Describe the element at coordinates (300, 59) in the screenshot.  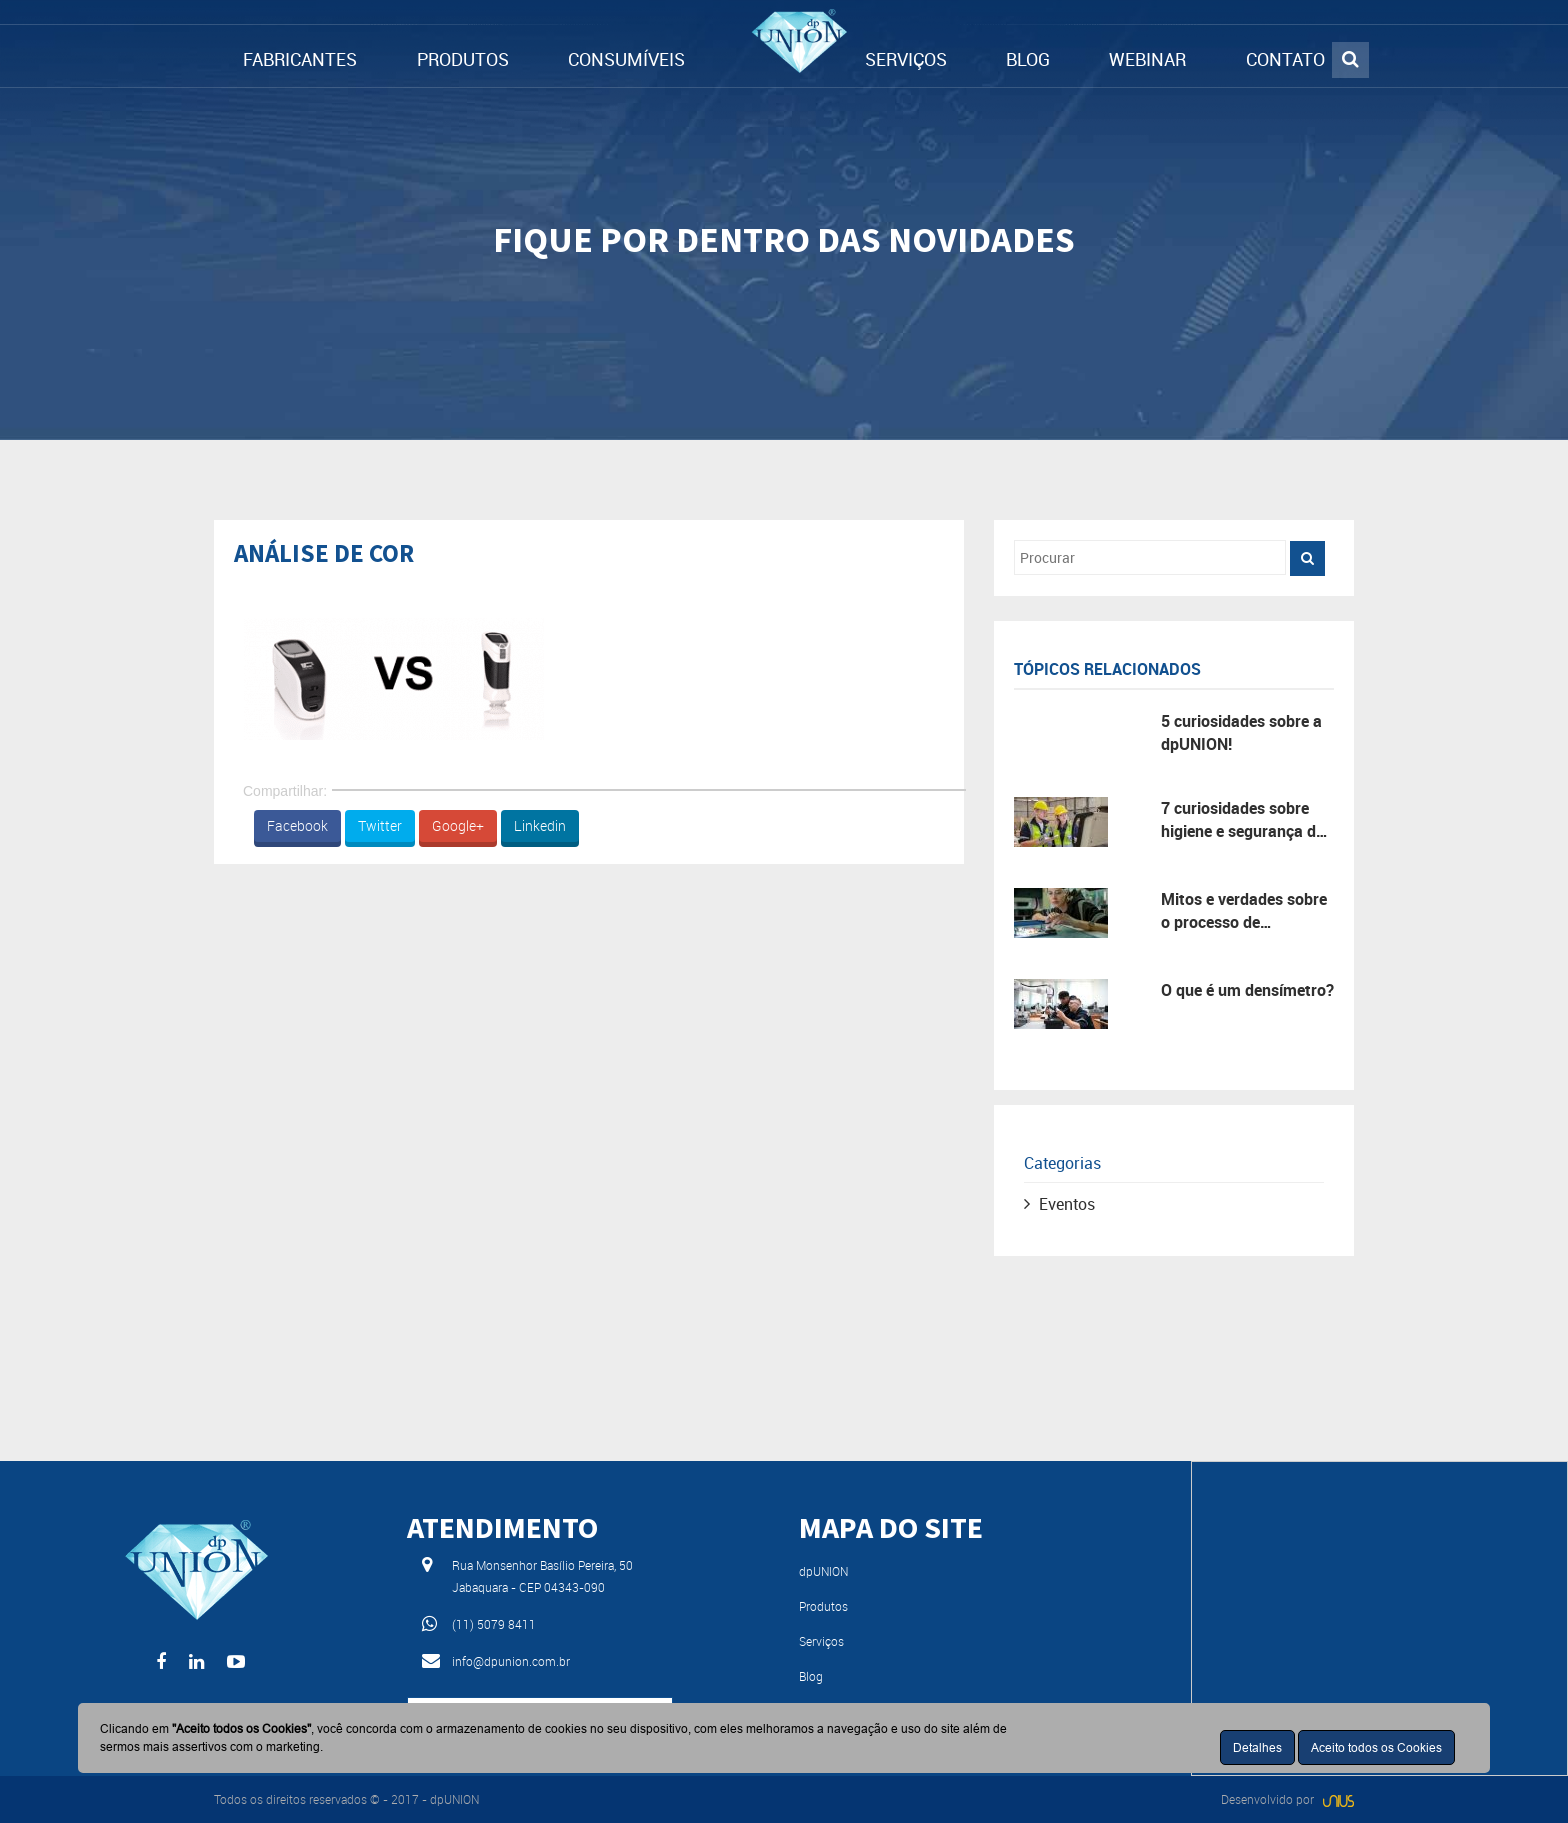
I see `FABRICANTES` at that location.